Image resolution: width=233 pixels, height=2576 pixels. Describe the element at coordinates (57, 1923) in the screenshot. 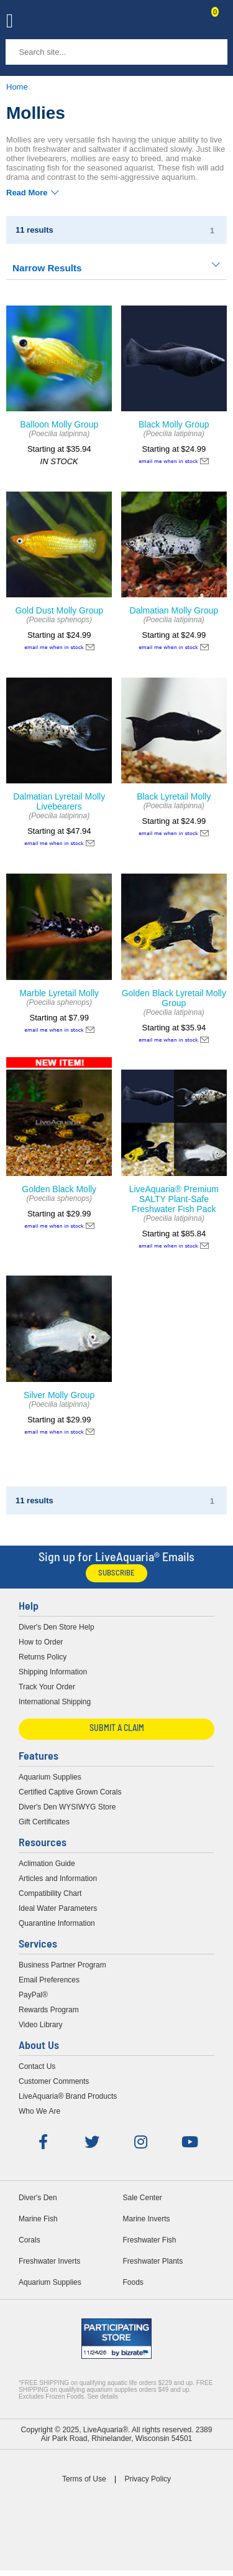

I see `Quarantine Information` at that location.